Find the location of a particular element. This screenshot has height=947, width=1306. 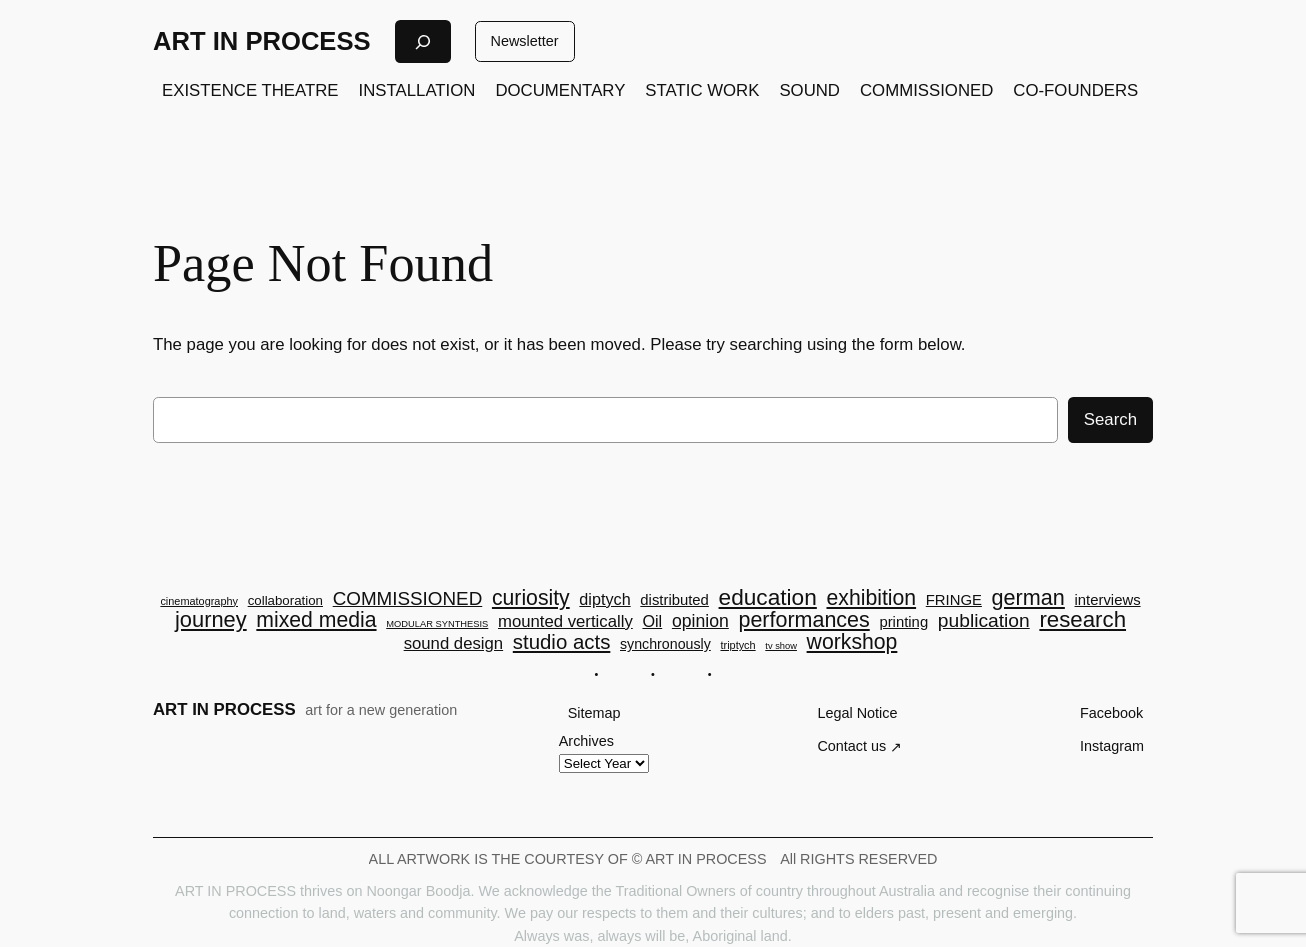

curiosity [curiosity (23 items)] is located at coordinates (531, 597).